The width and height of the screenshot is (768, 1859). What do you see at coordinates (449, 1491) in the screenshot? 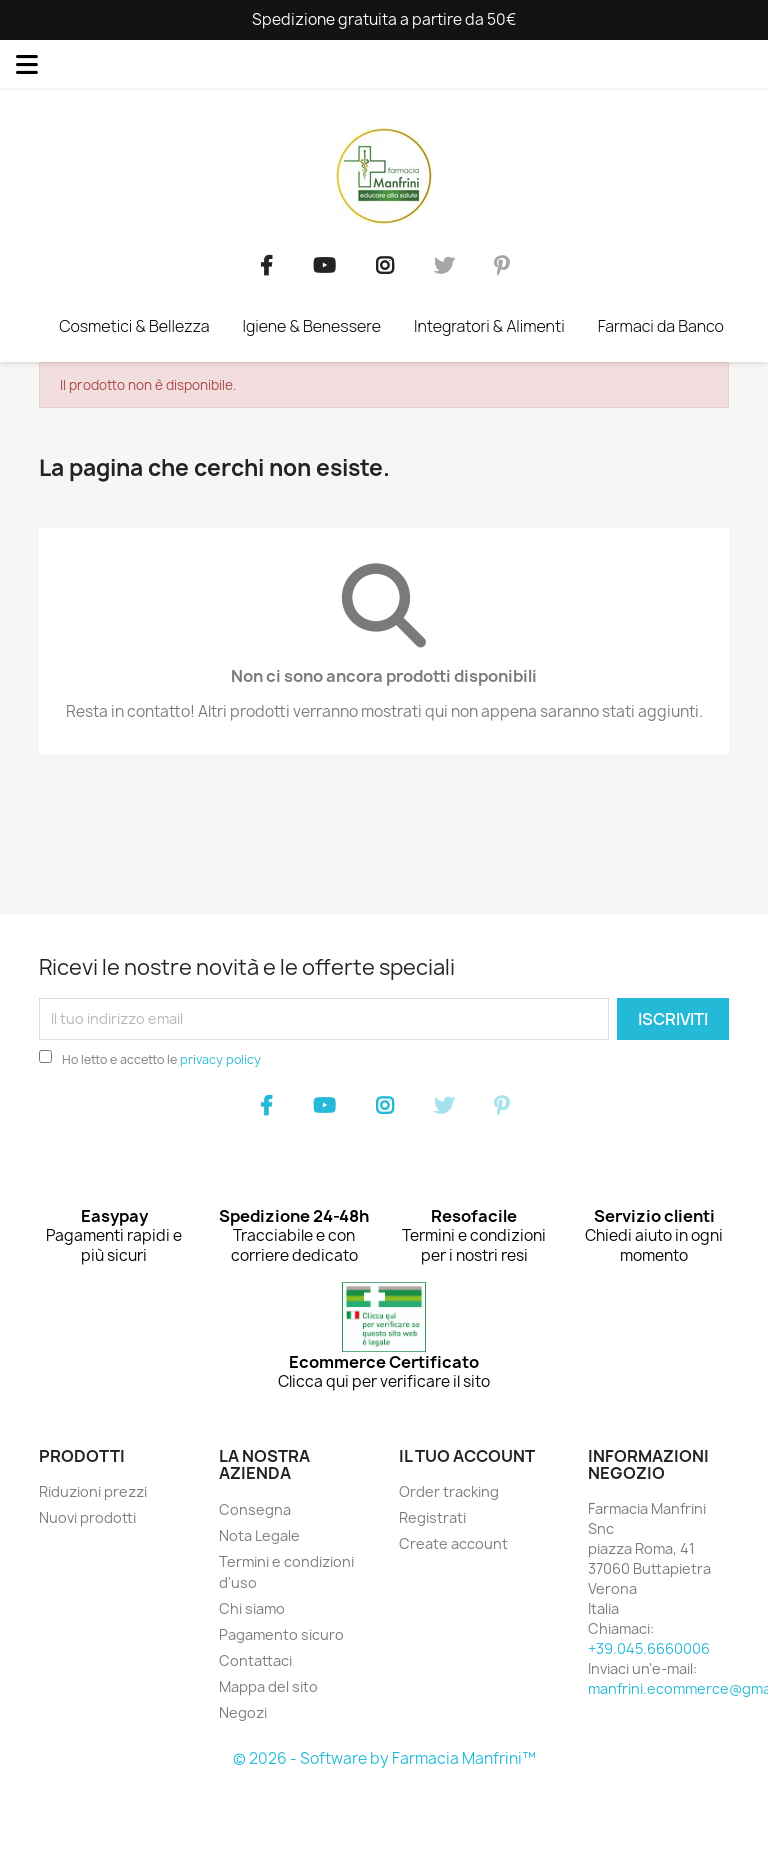
I see `Order tracking` at bounding box center [449, 1491].